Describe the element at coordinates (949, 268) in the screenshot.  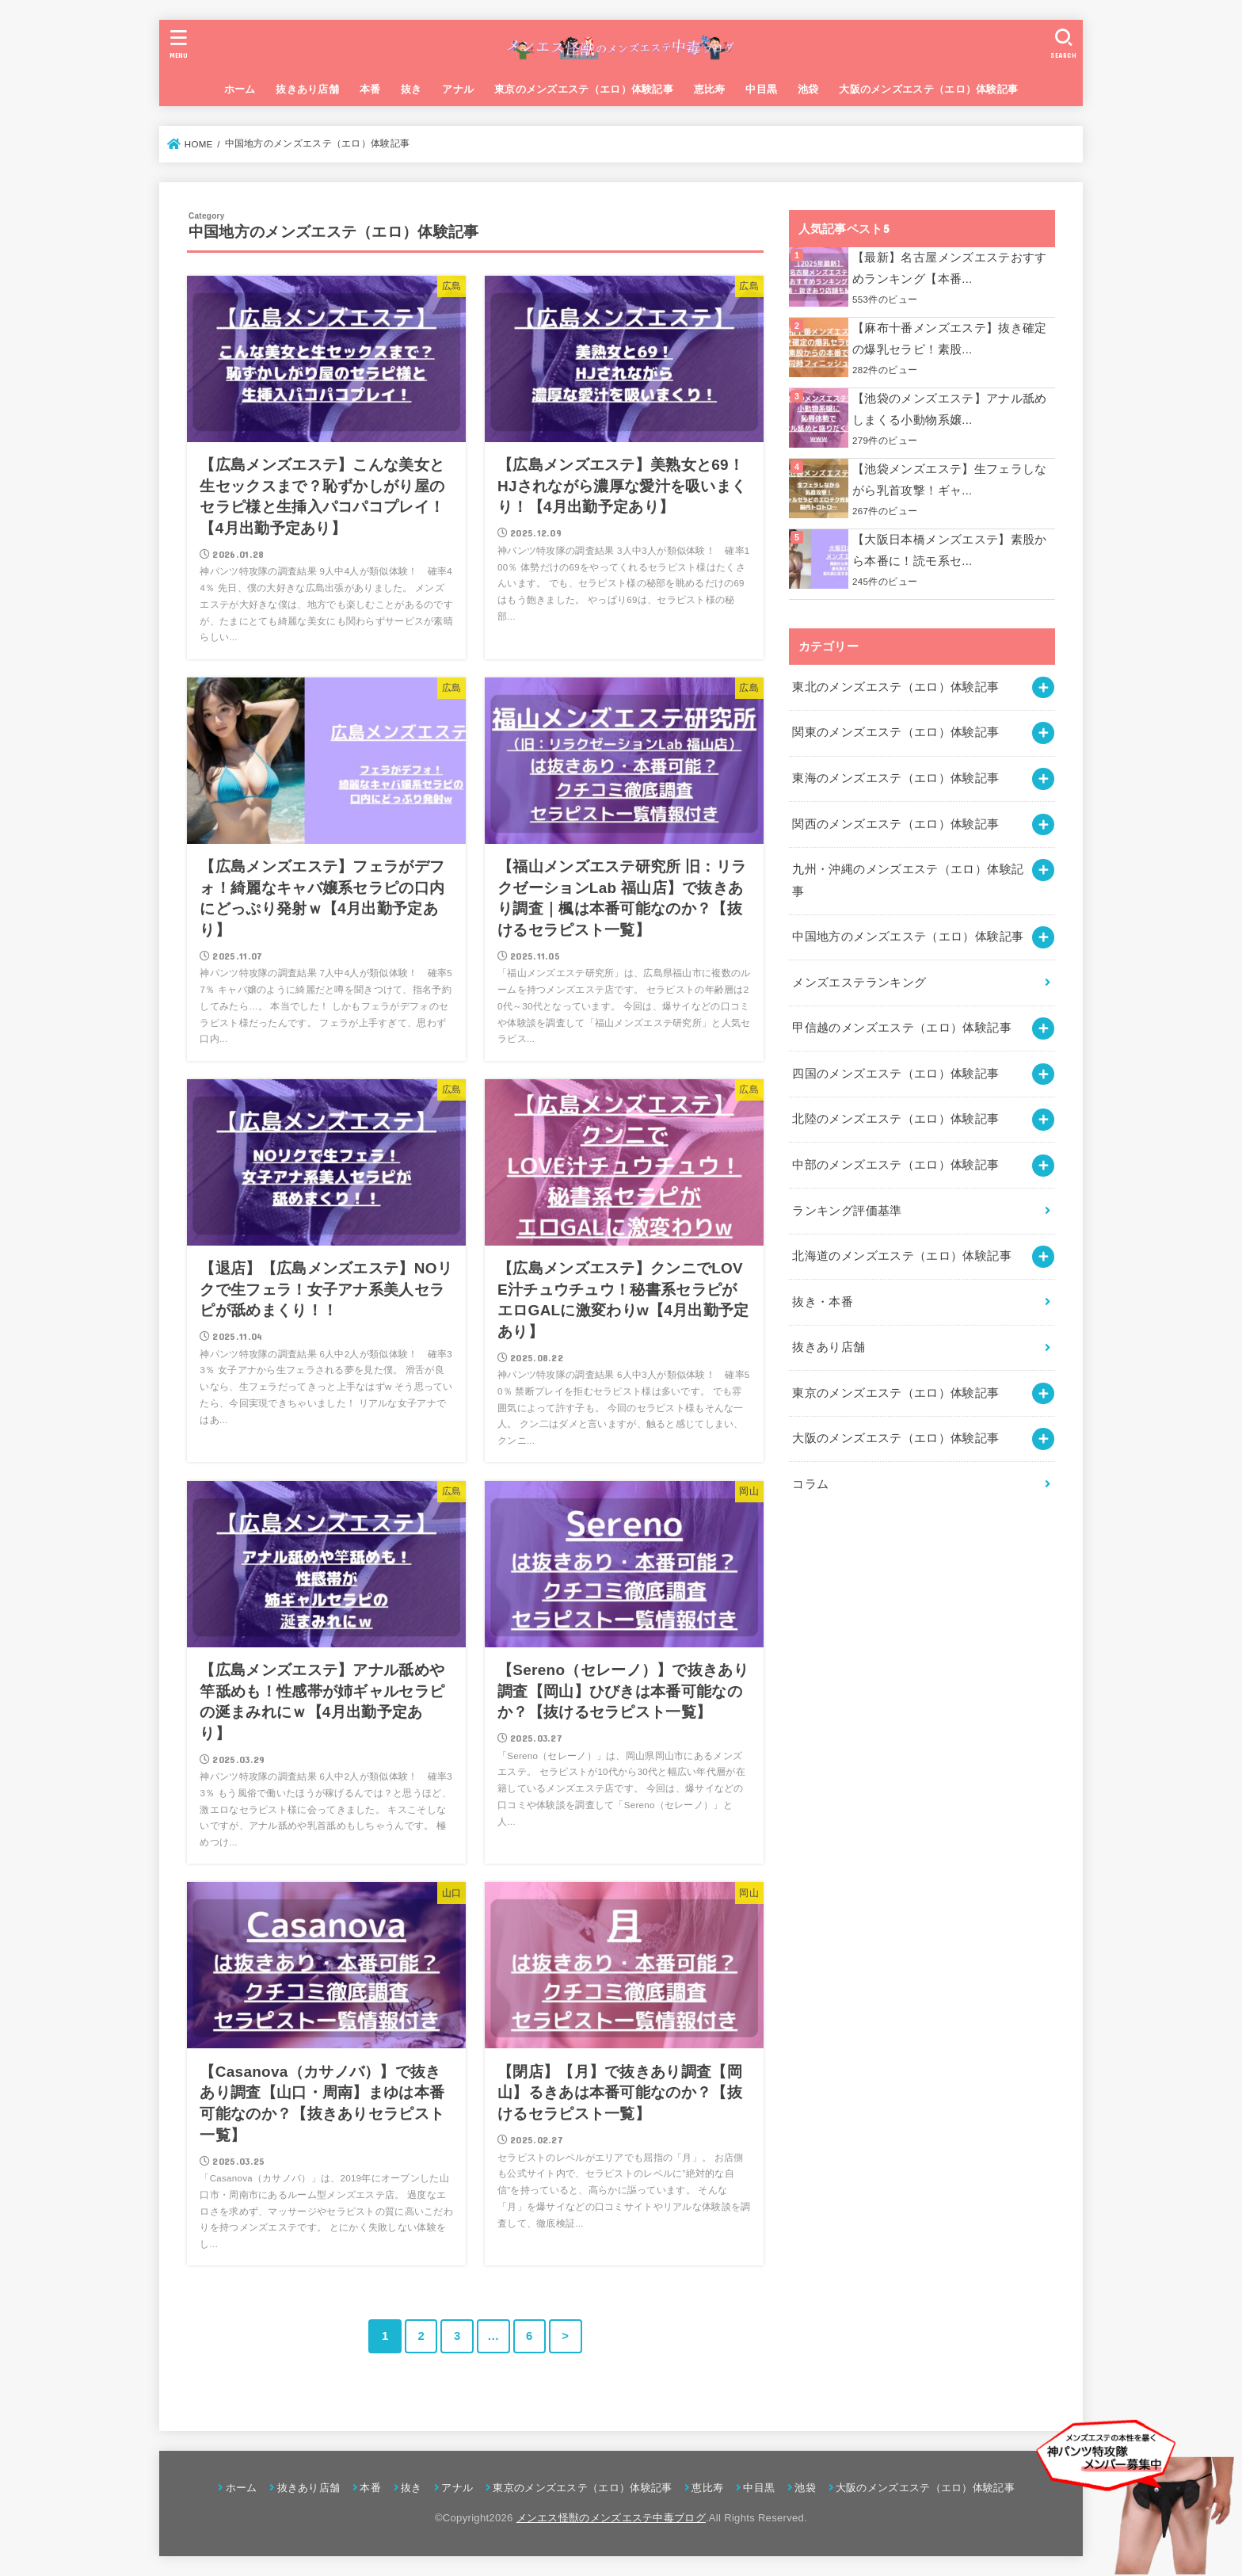
I see `【最新】名古屋メンズエステおすすめランキング【本番...` at that location.